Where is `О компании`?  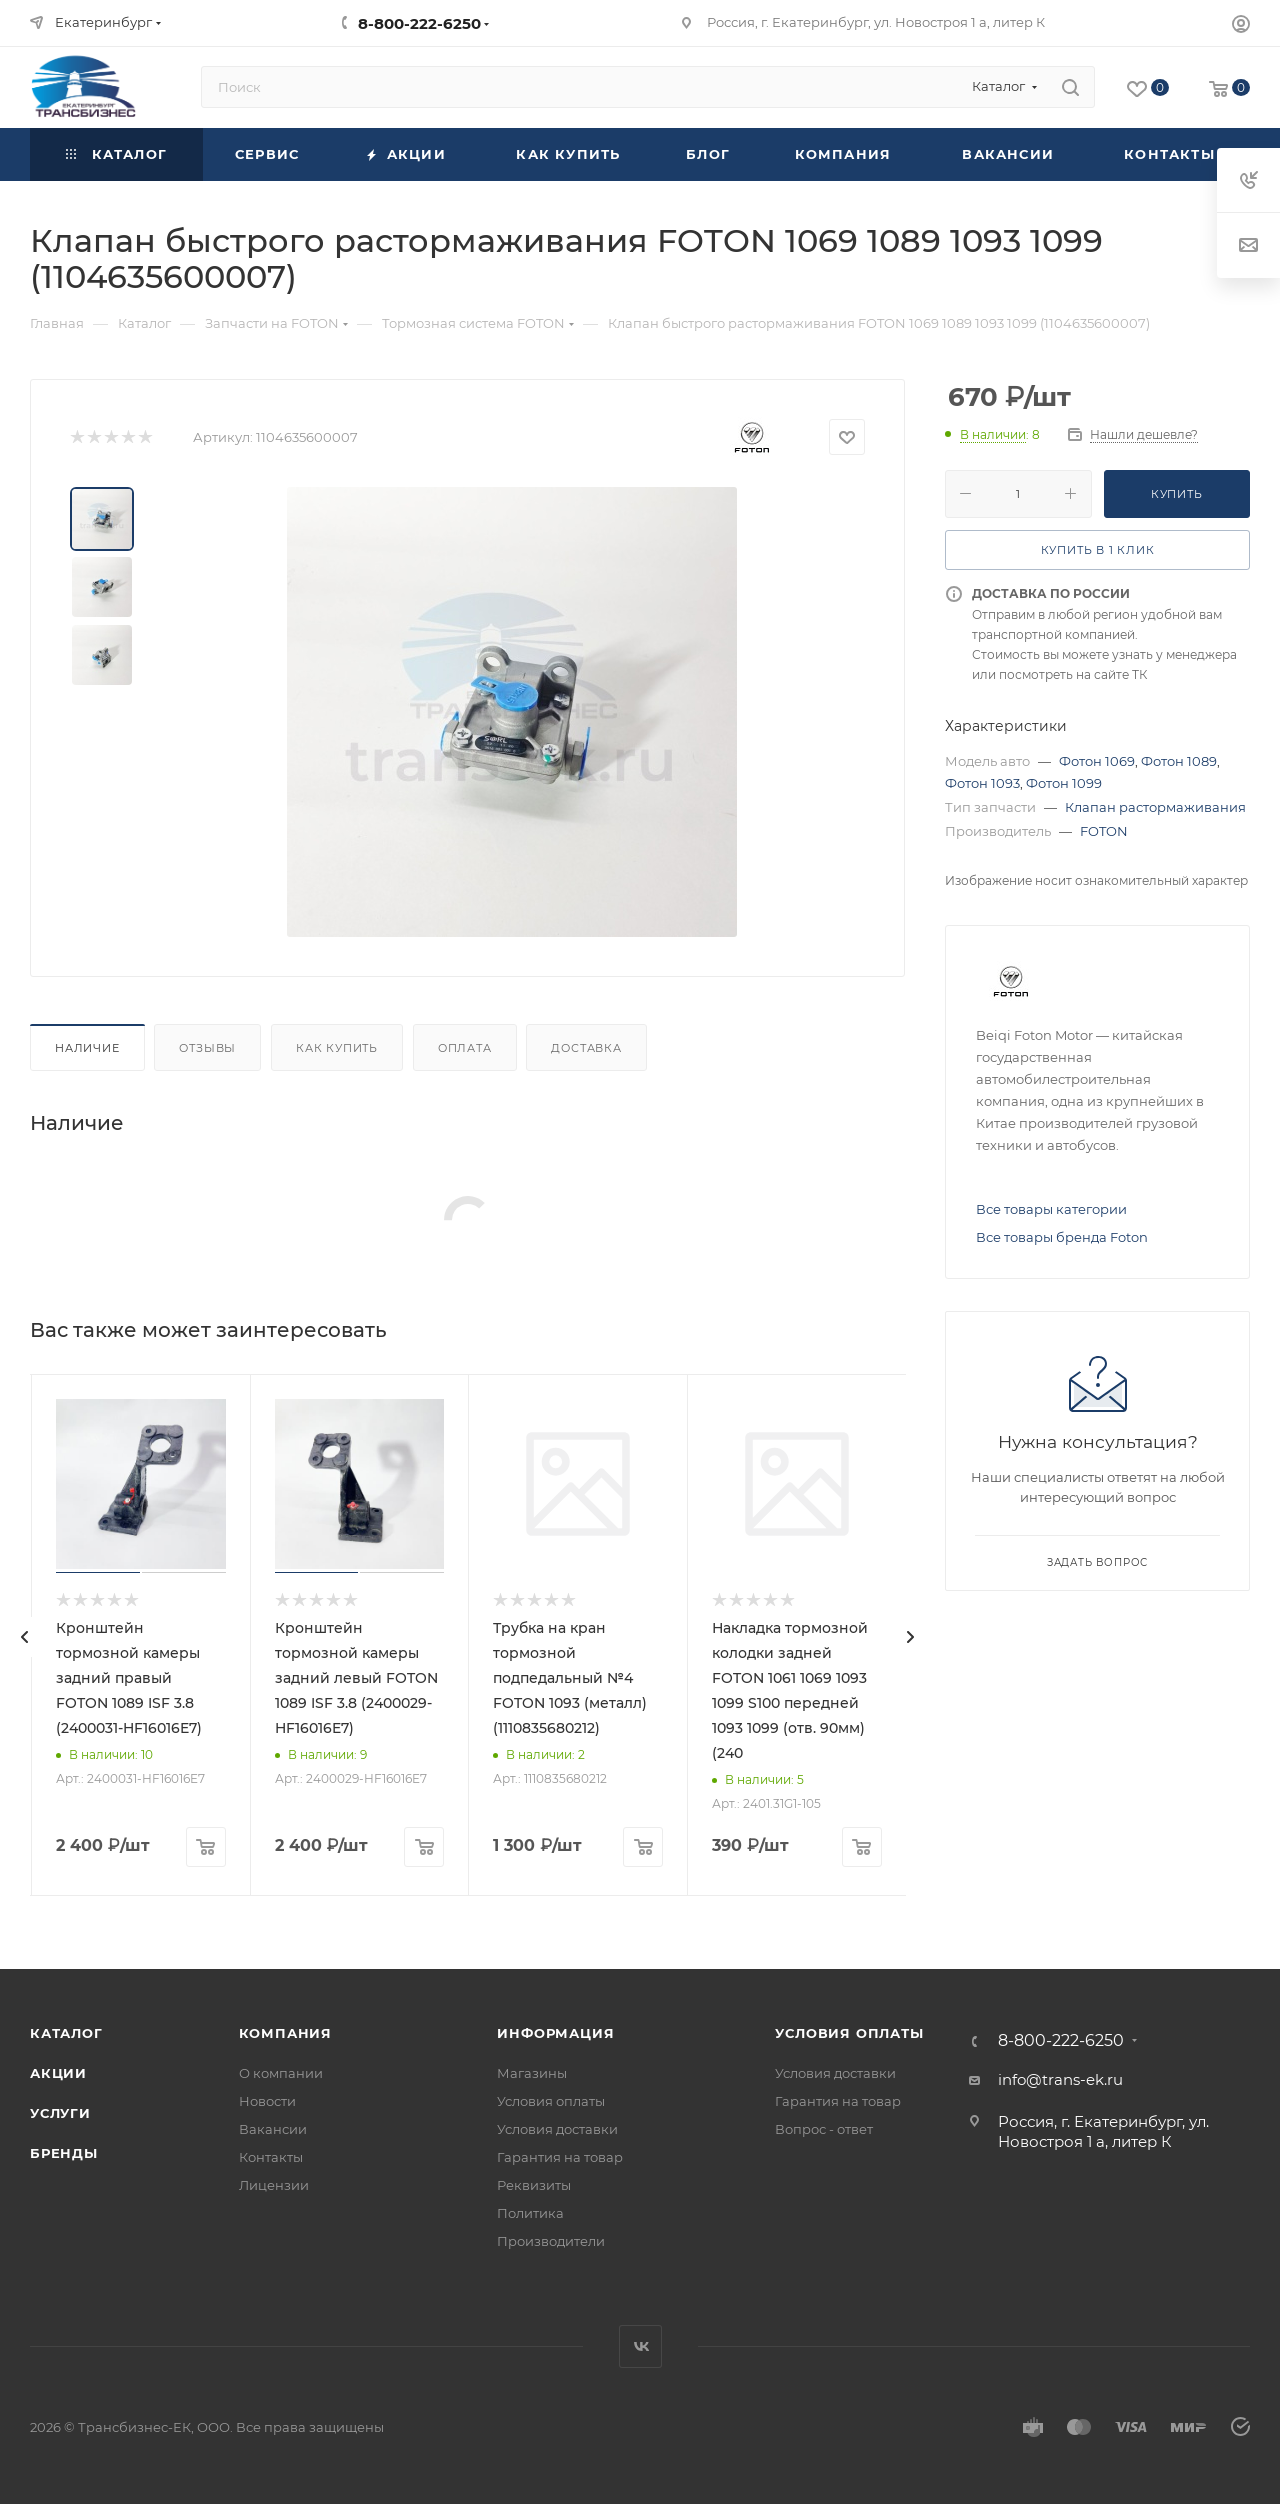 О компании is located at coordinates (281, 2073).